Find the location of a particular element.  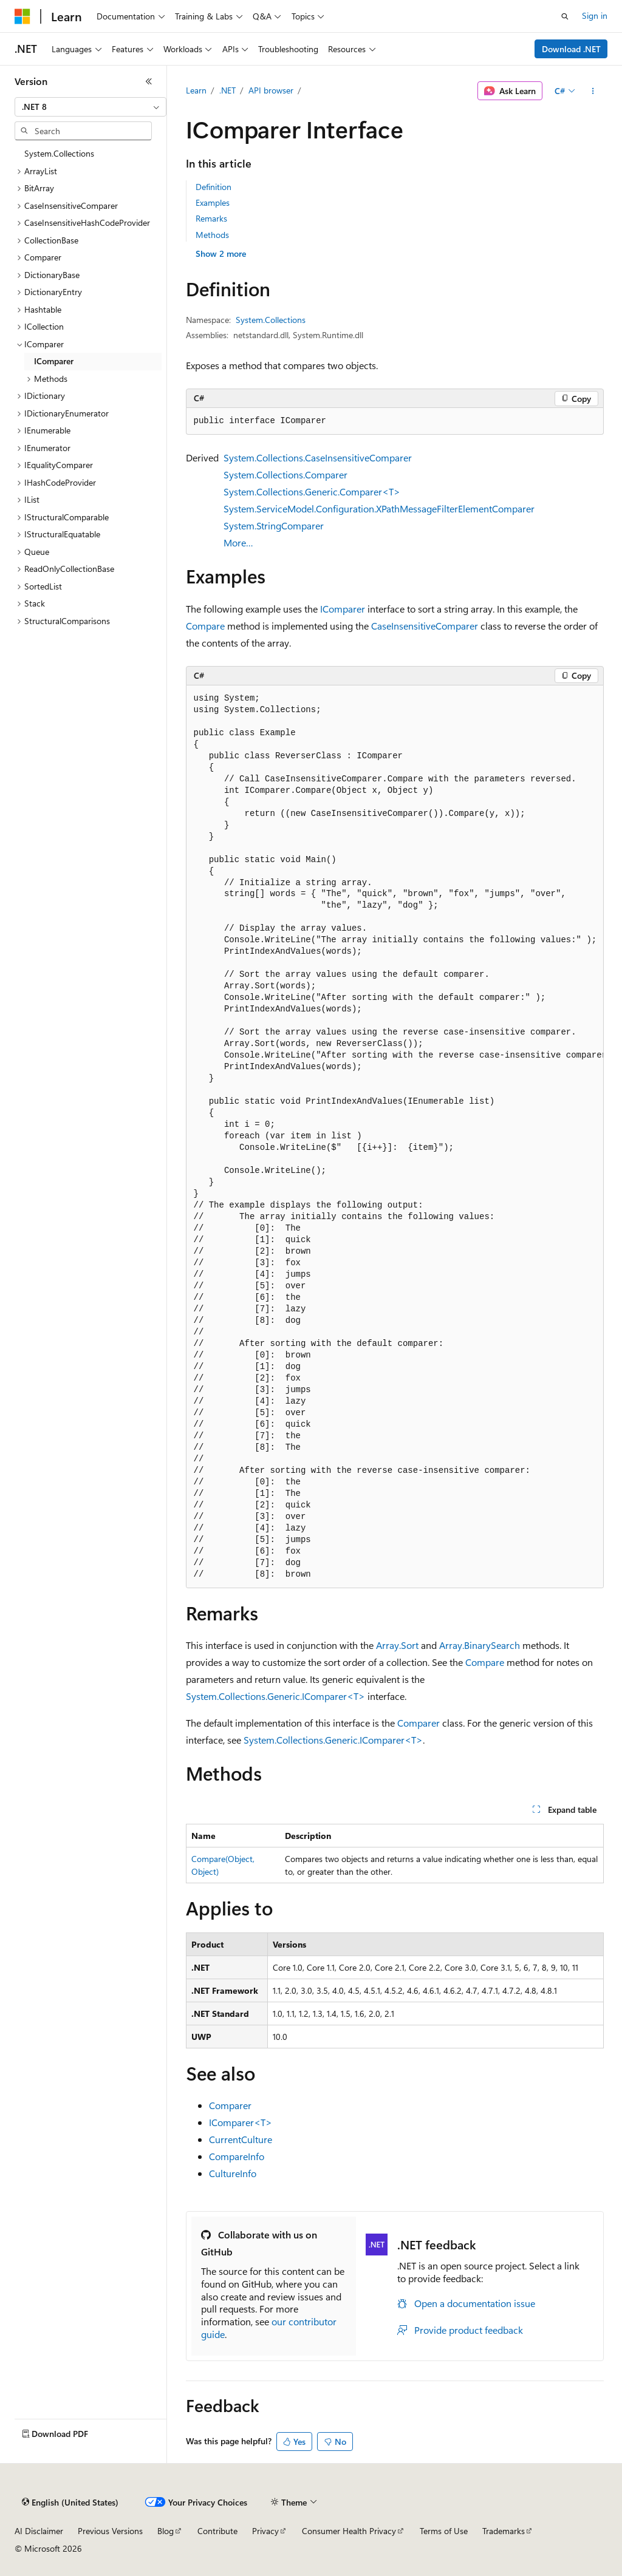

[combobox] is located at coordinates (90, 107).